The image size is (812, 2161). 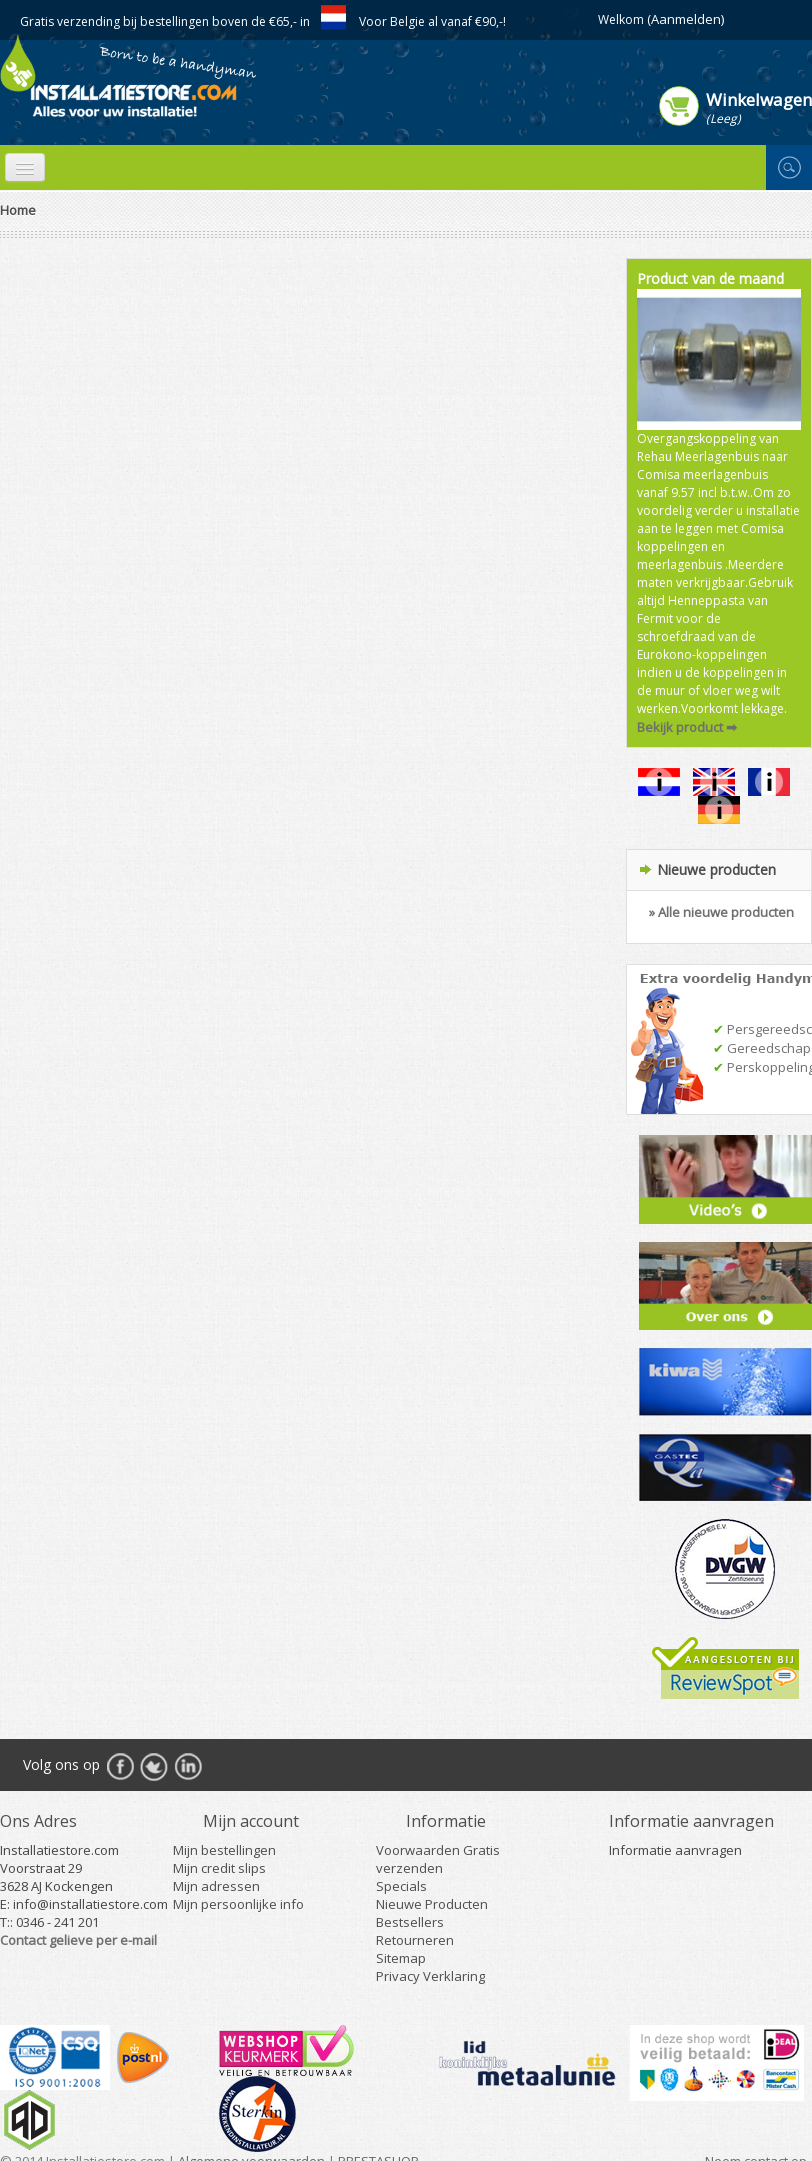 I want to click on Bestsellers, so click(x=410, y=1922).